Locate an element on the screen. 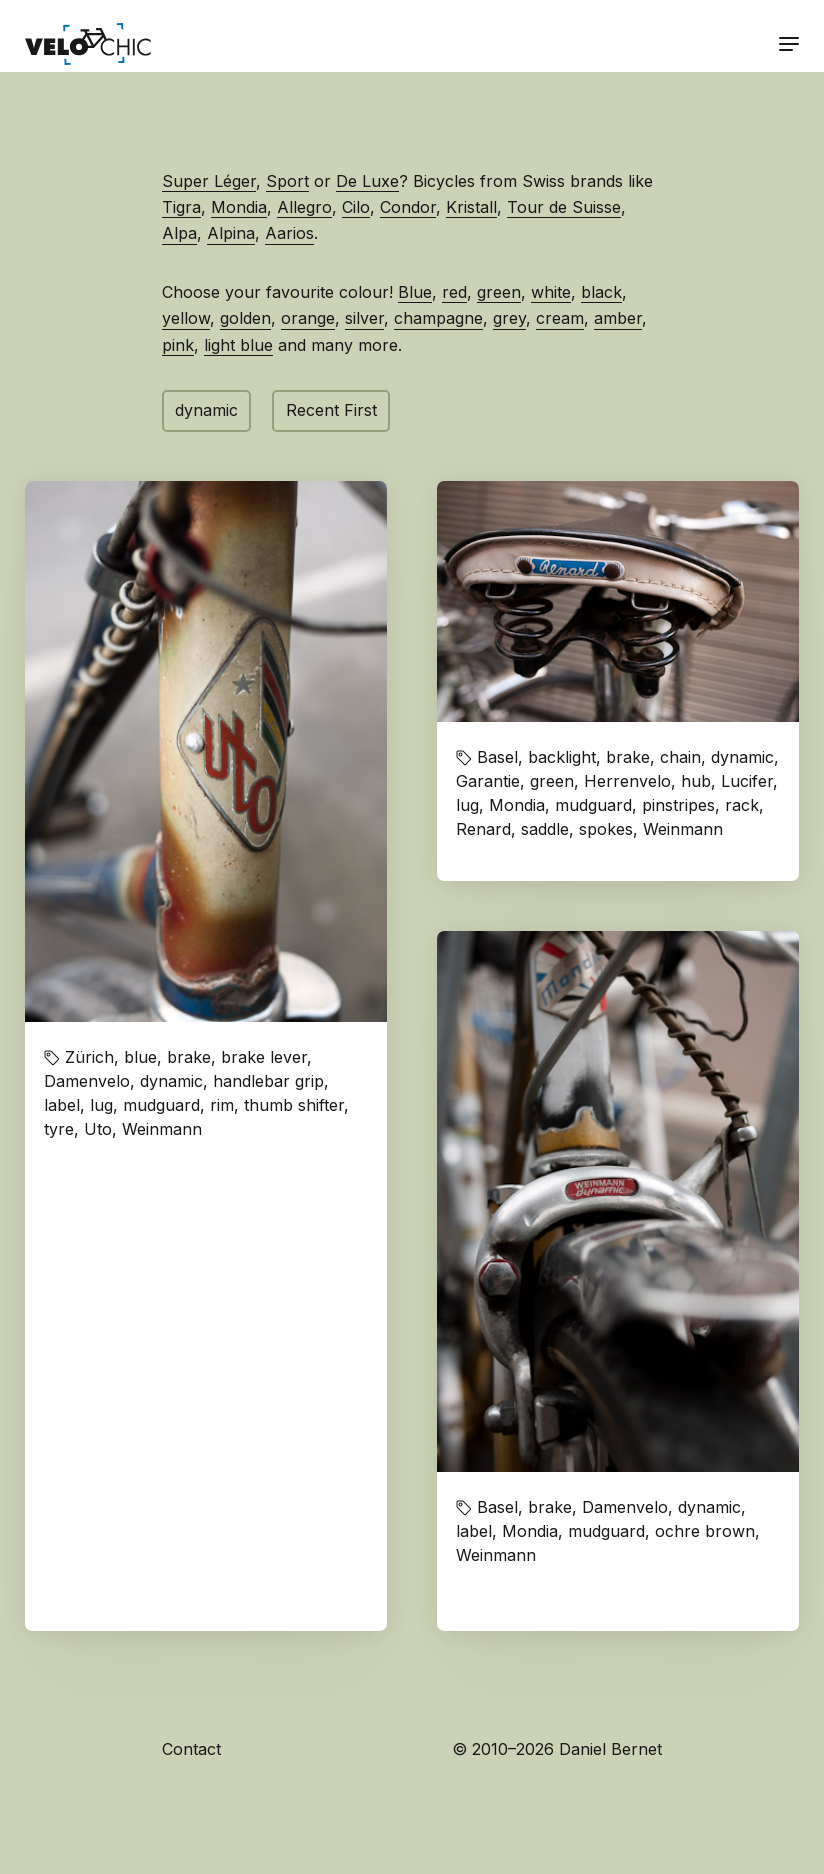 Image resolution: width=824 pixels, height=1874 pixels. Kristall is located at coordinates (471, 207).